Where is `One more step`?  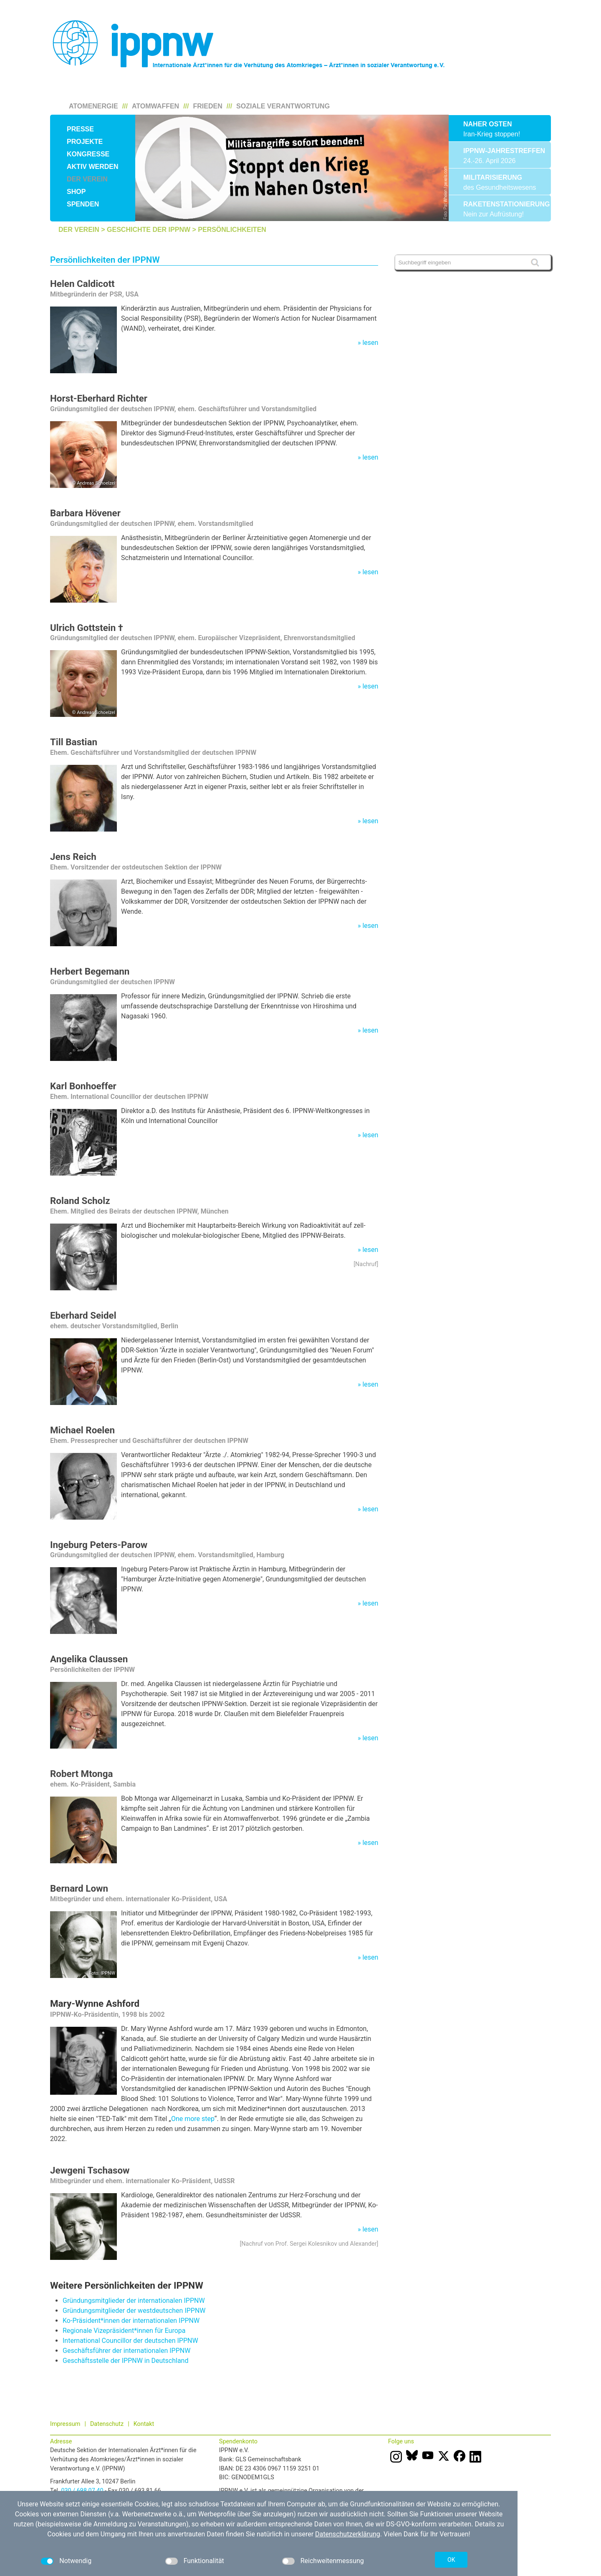
One more step is located at coordinates (193, 2119).